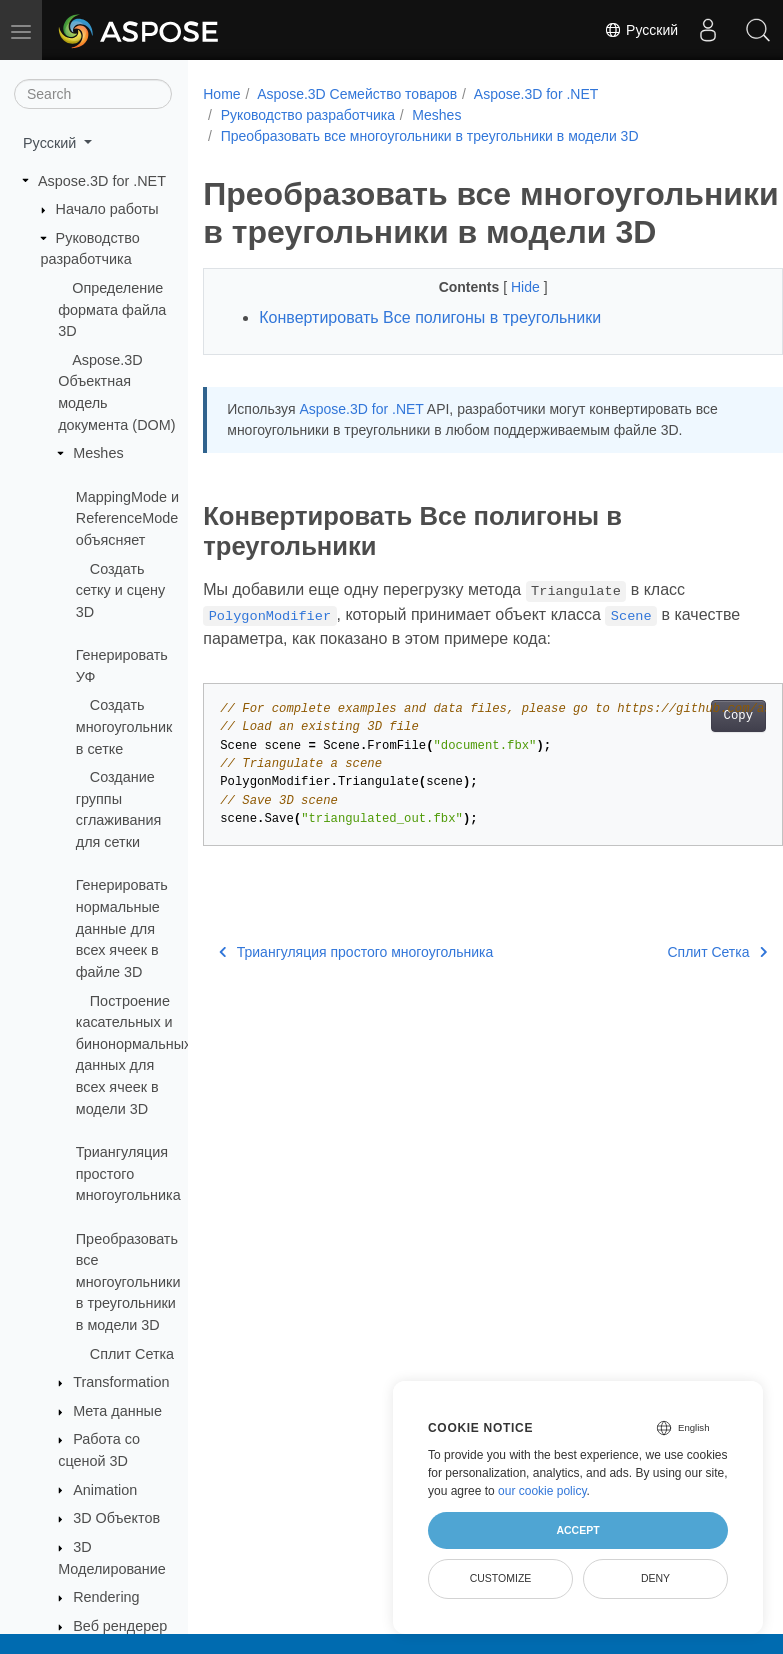  What do you see at coordinates (116, 1518) in the screenshot?
I see `3D Объектов` at bounding box center [116, 1518].